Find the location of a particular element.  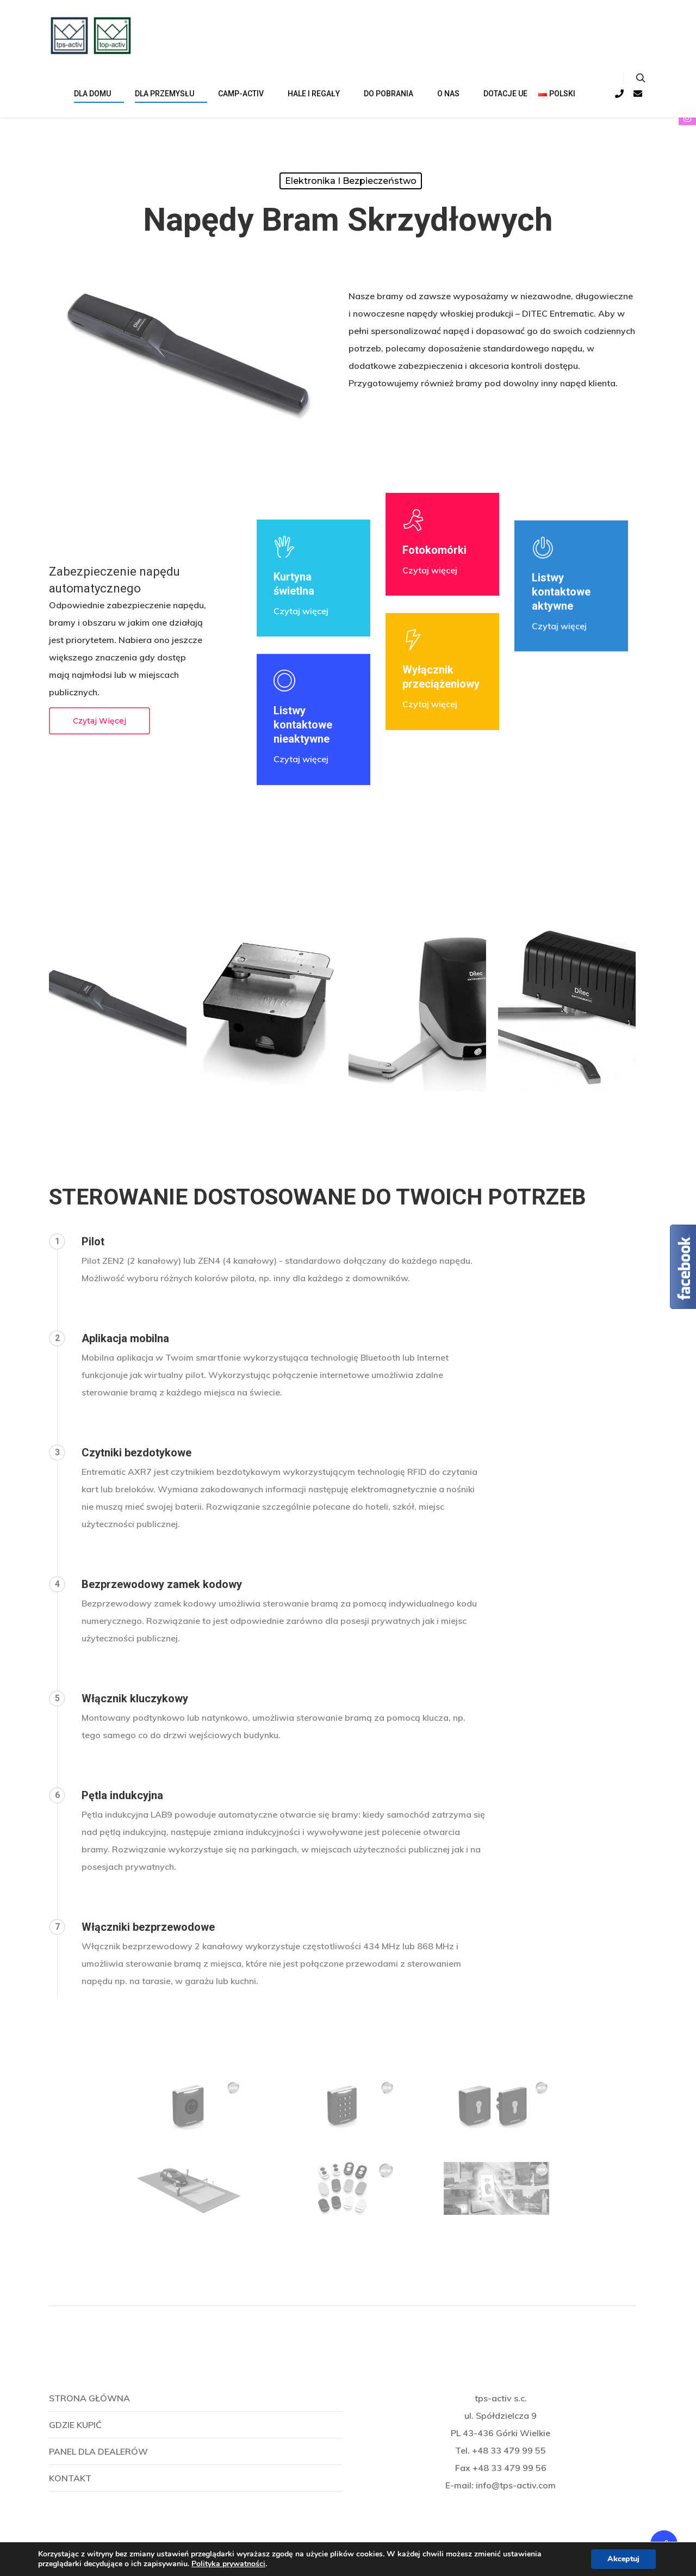

Do pobrania is located at coordinates (393, 94).